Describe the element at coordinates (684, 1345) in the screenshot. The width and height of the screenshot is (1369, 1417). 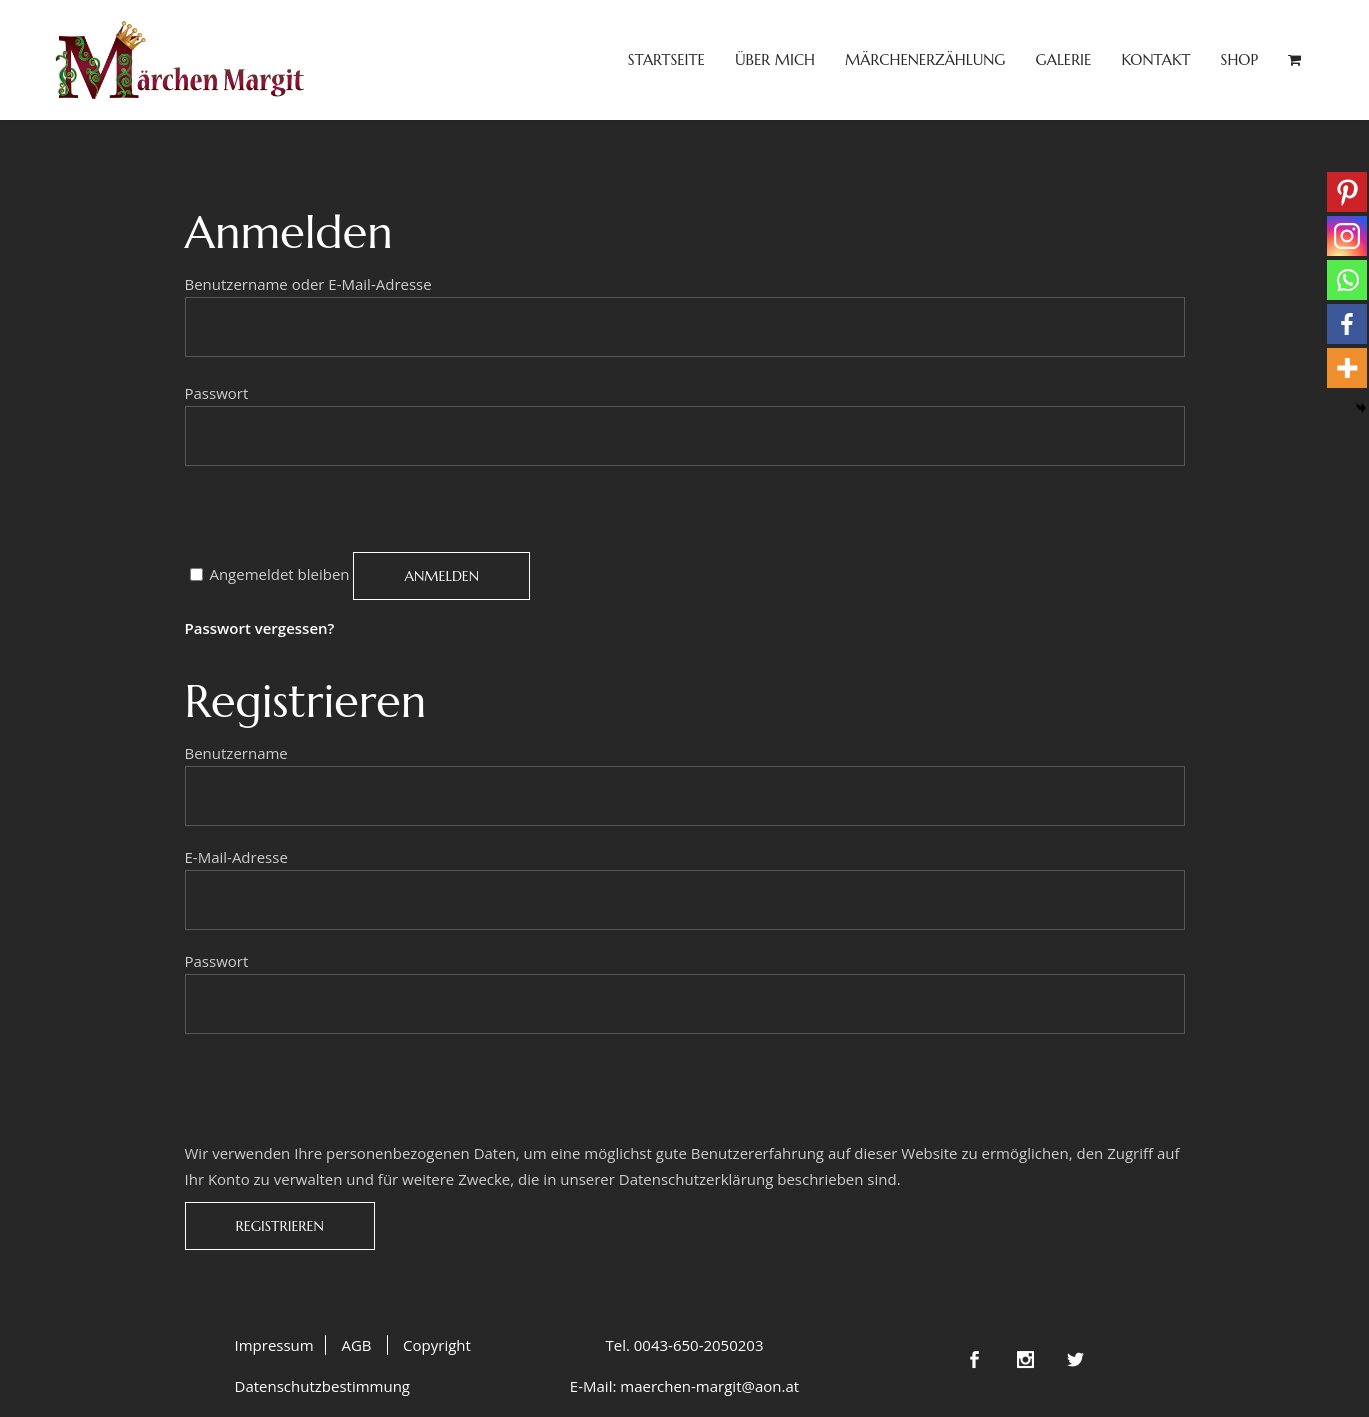
I see `Tel. 0043-650-2050203` at that location.